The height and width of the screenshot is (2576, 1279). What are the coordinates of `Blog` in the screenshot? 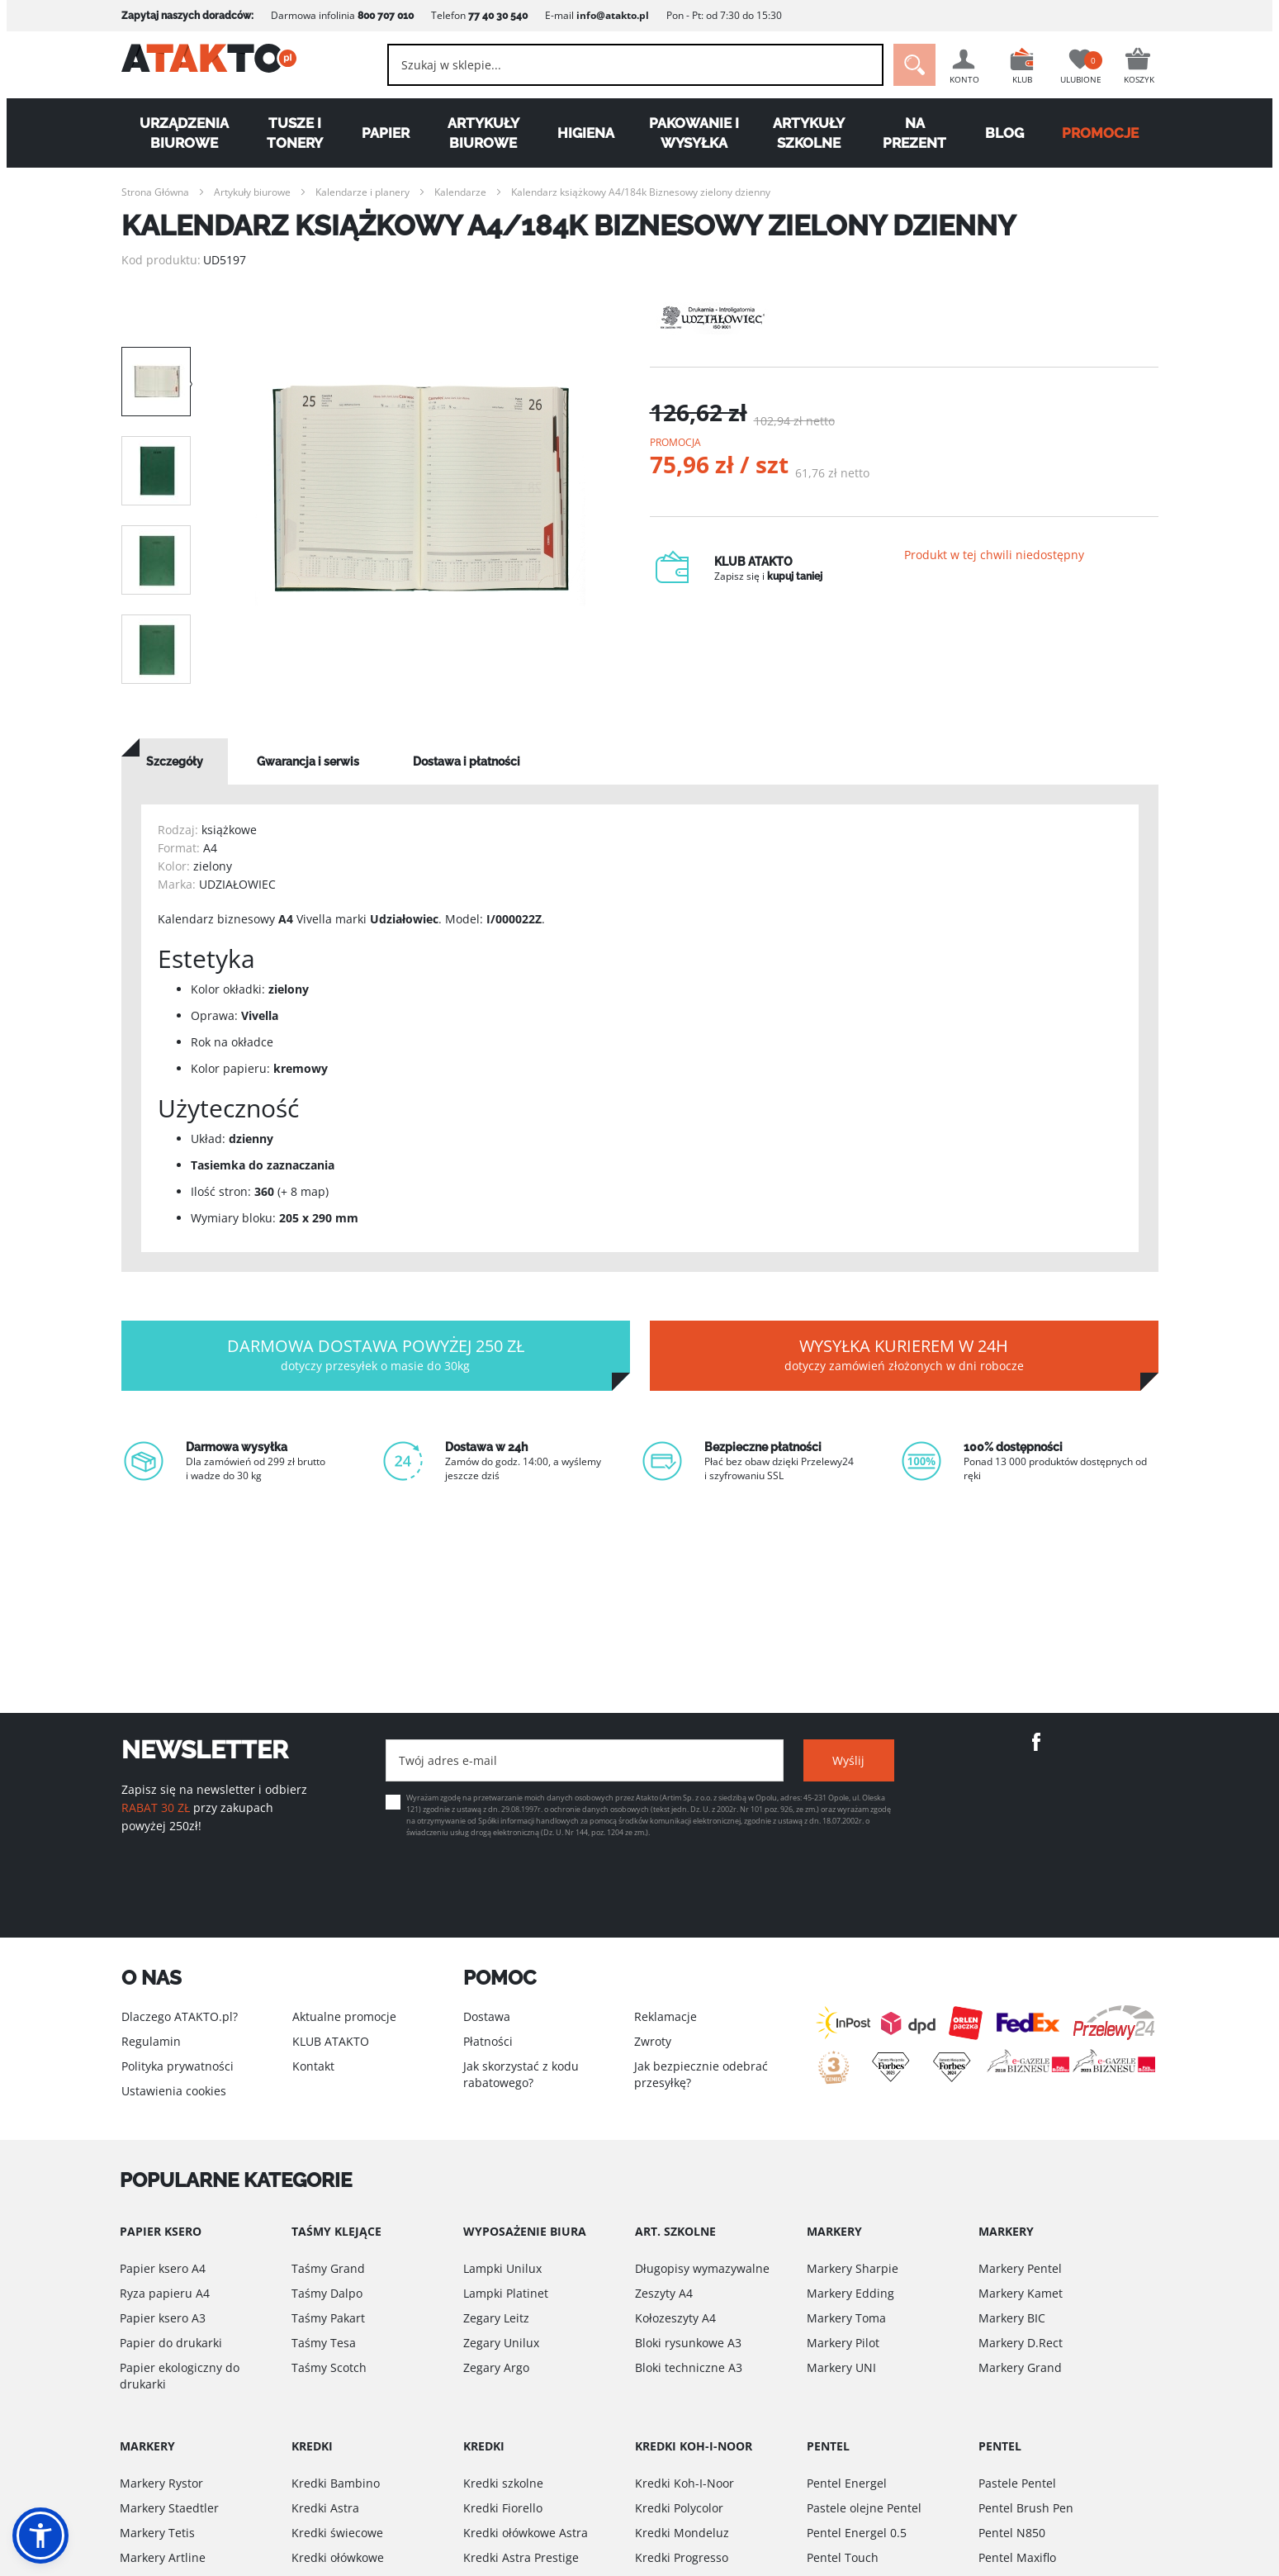 It's located at (1004, 133).